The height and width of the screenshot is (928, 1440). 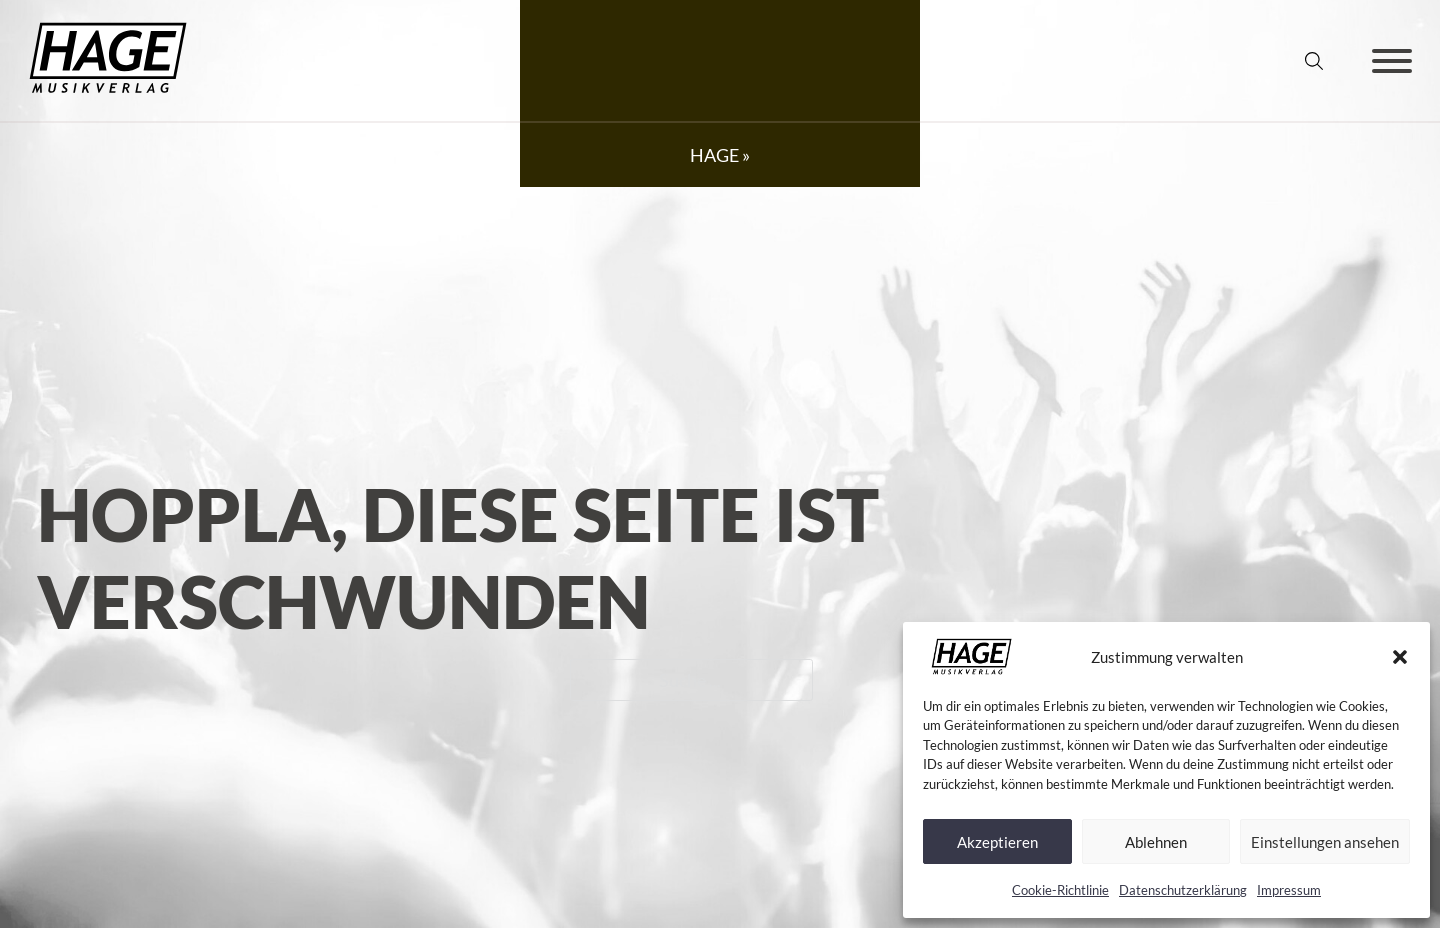 I want to click on HAGE, so click(x=714, y=155).